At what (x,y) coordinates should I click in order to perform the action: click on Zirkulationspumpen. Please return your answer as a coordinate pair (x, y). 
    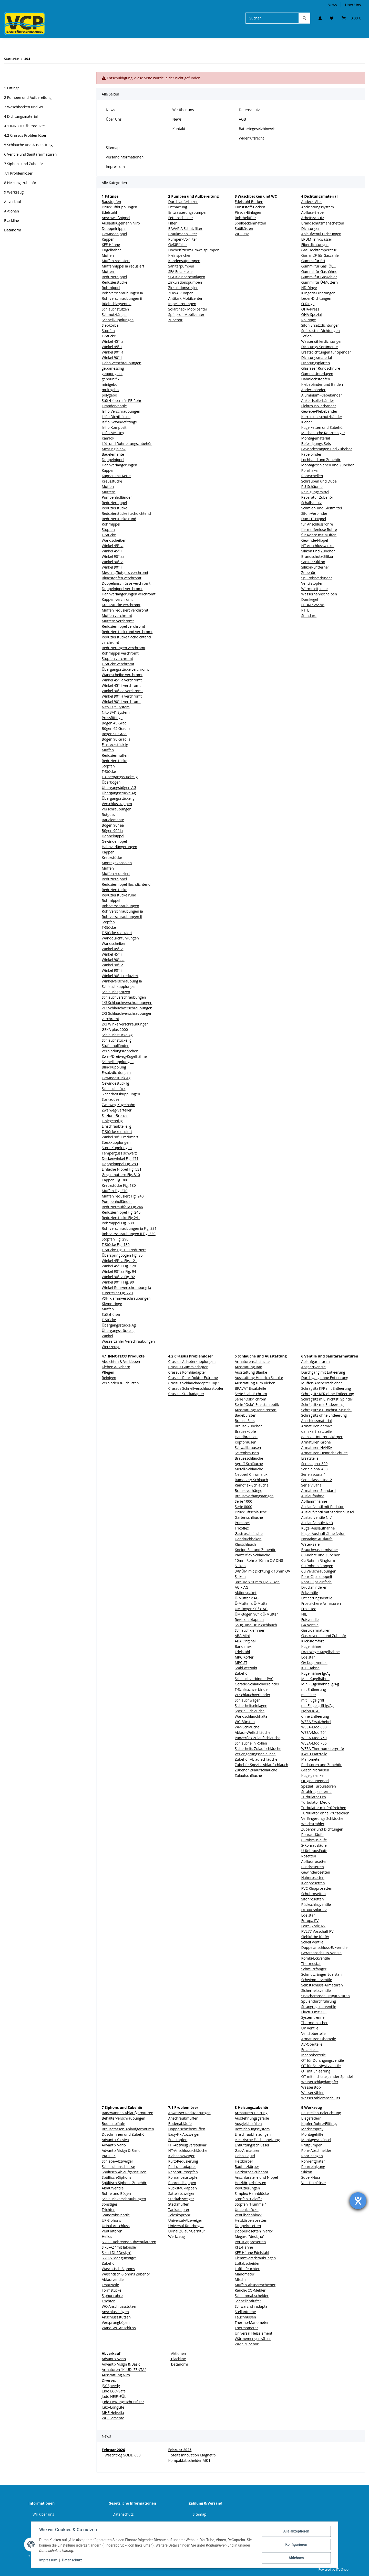
    Looking at the image, I should click on (185, 282).